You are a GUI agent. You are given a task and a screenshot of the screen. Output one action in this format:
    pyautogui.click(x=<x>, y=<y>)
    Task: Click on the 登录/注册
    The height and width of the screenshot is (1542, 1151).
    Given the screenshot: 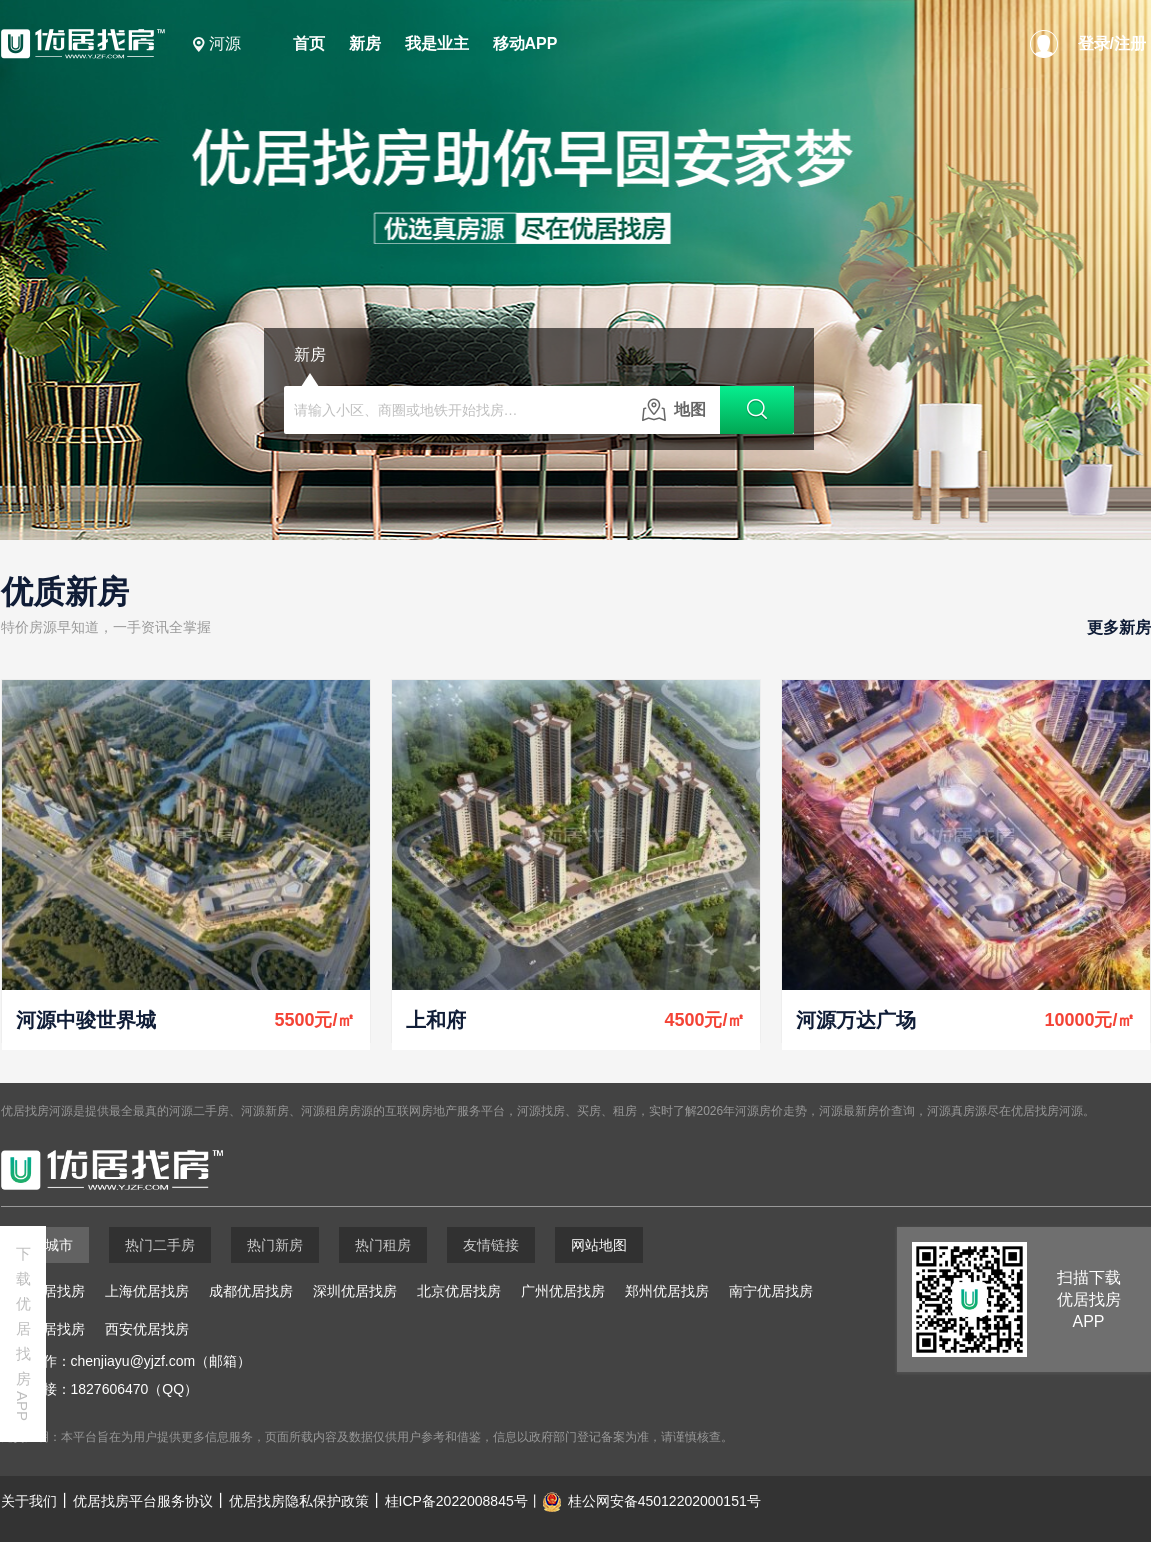 What is the action you would take?
    pyautogui.click(x=1112, y=43)
    